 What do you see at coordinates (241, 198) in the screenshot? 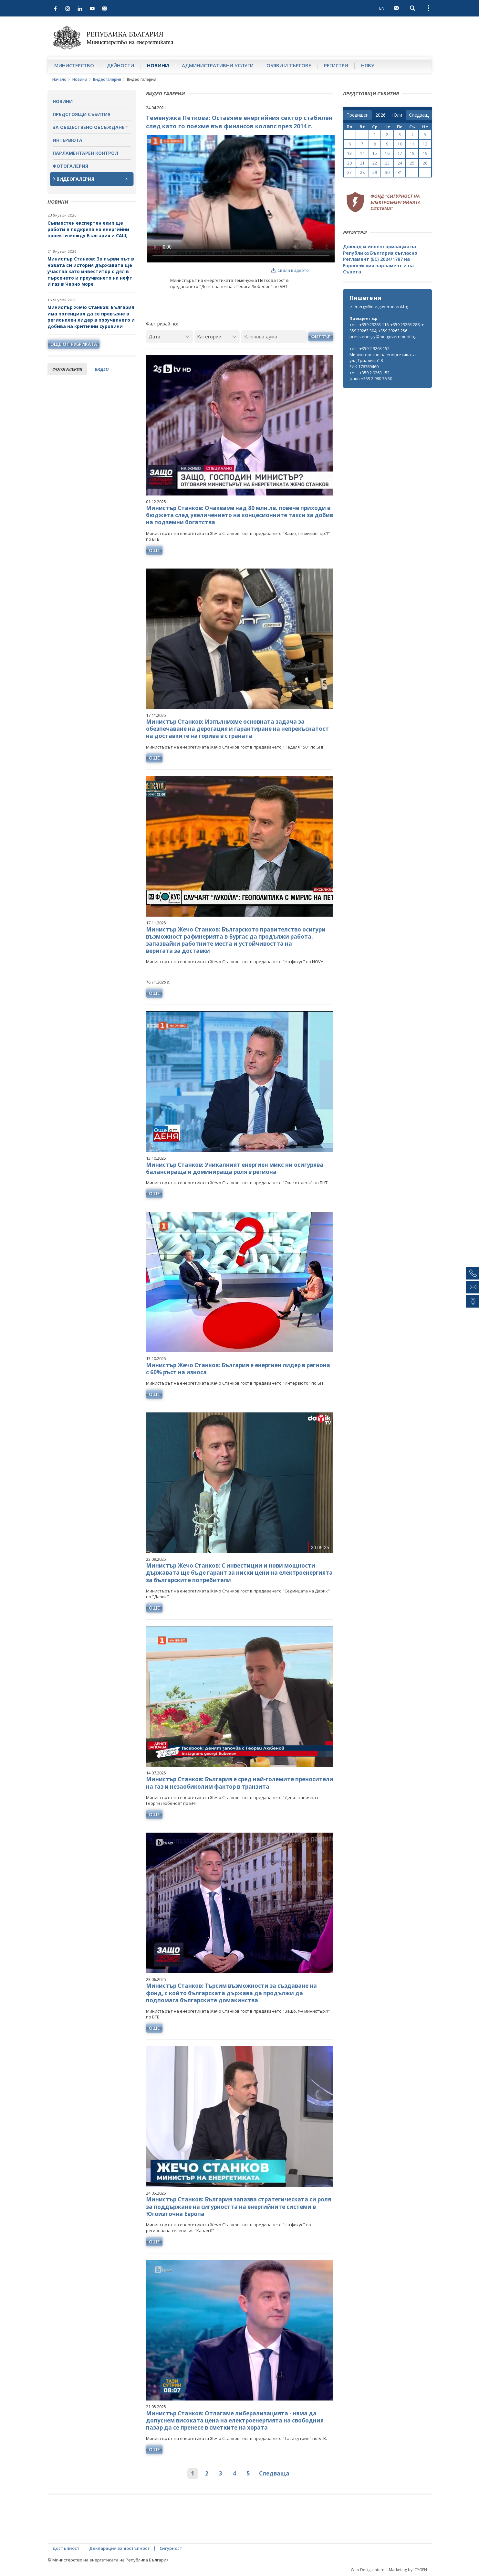
I see `Your browser does not support the video tag.` at bounding box center [241, 198].